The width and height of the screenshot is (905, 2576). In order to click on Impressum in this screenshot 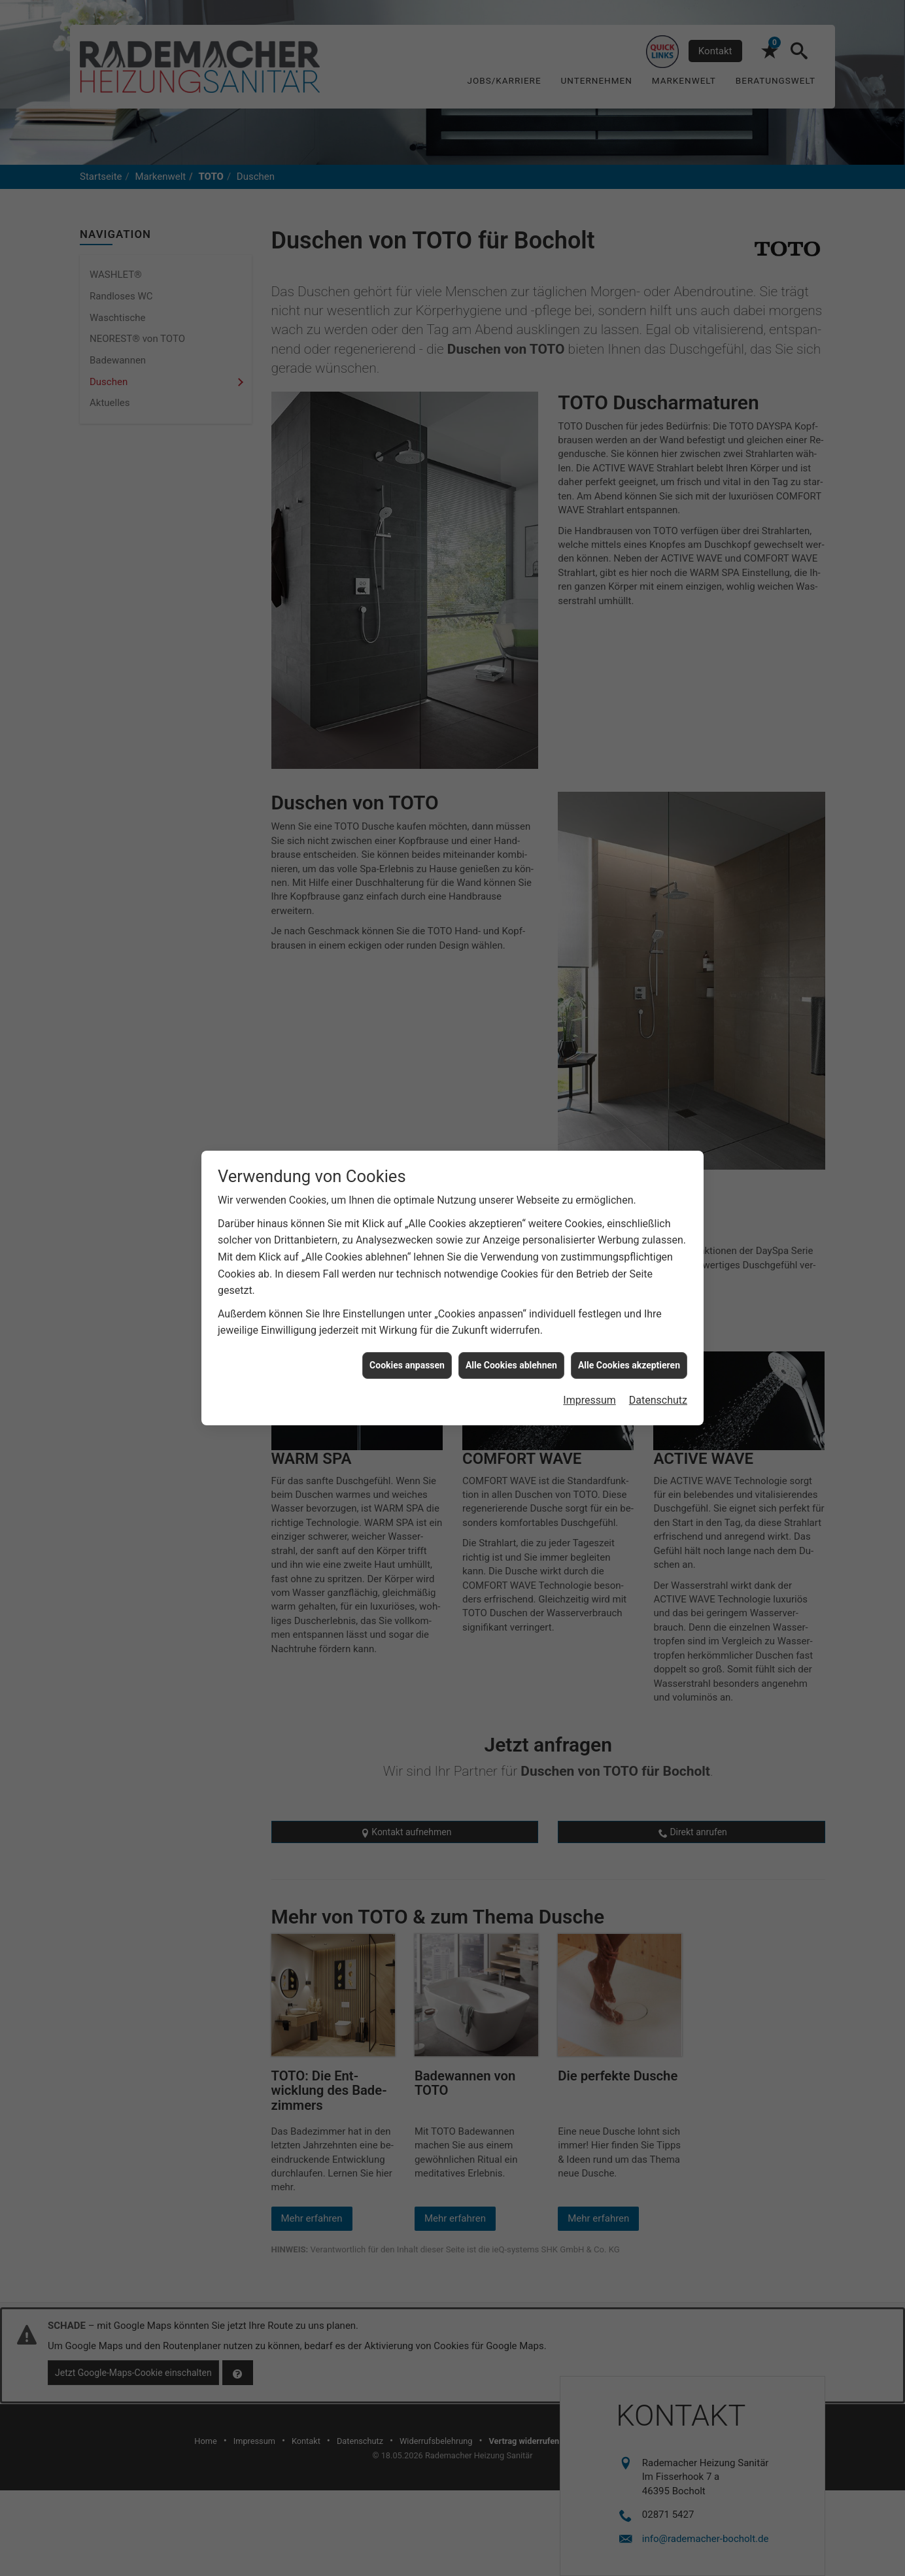, I will do `click(589, 1400)`.